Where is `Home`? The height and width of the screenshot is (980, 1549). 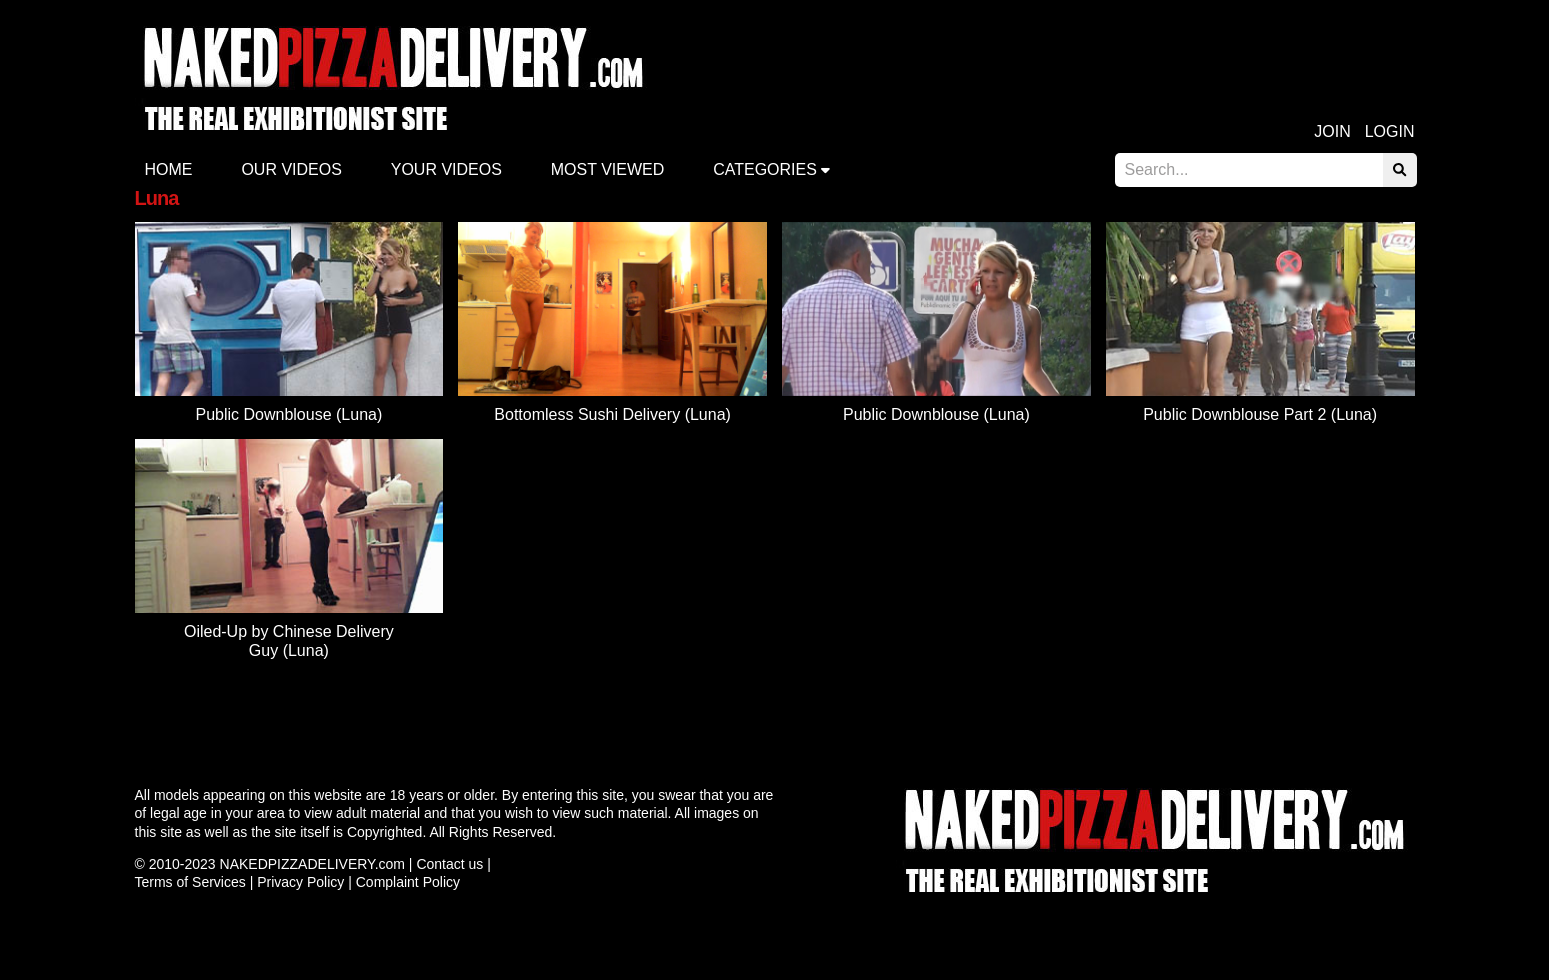 Home is located at coordinates (169, 169).